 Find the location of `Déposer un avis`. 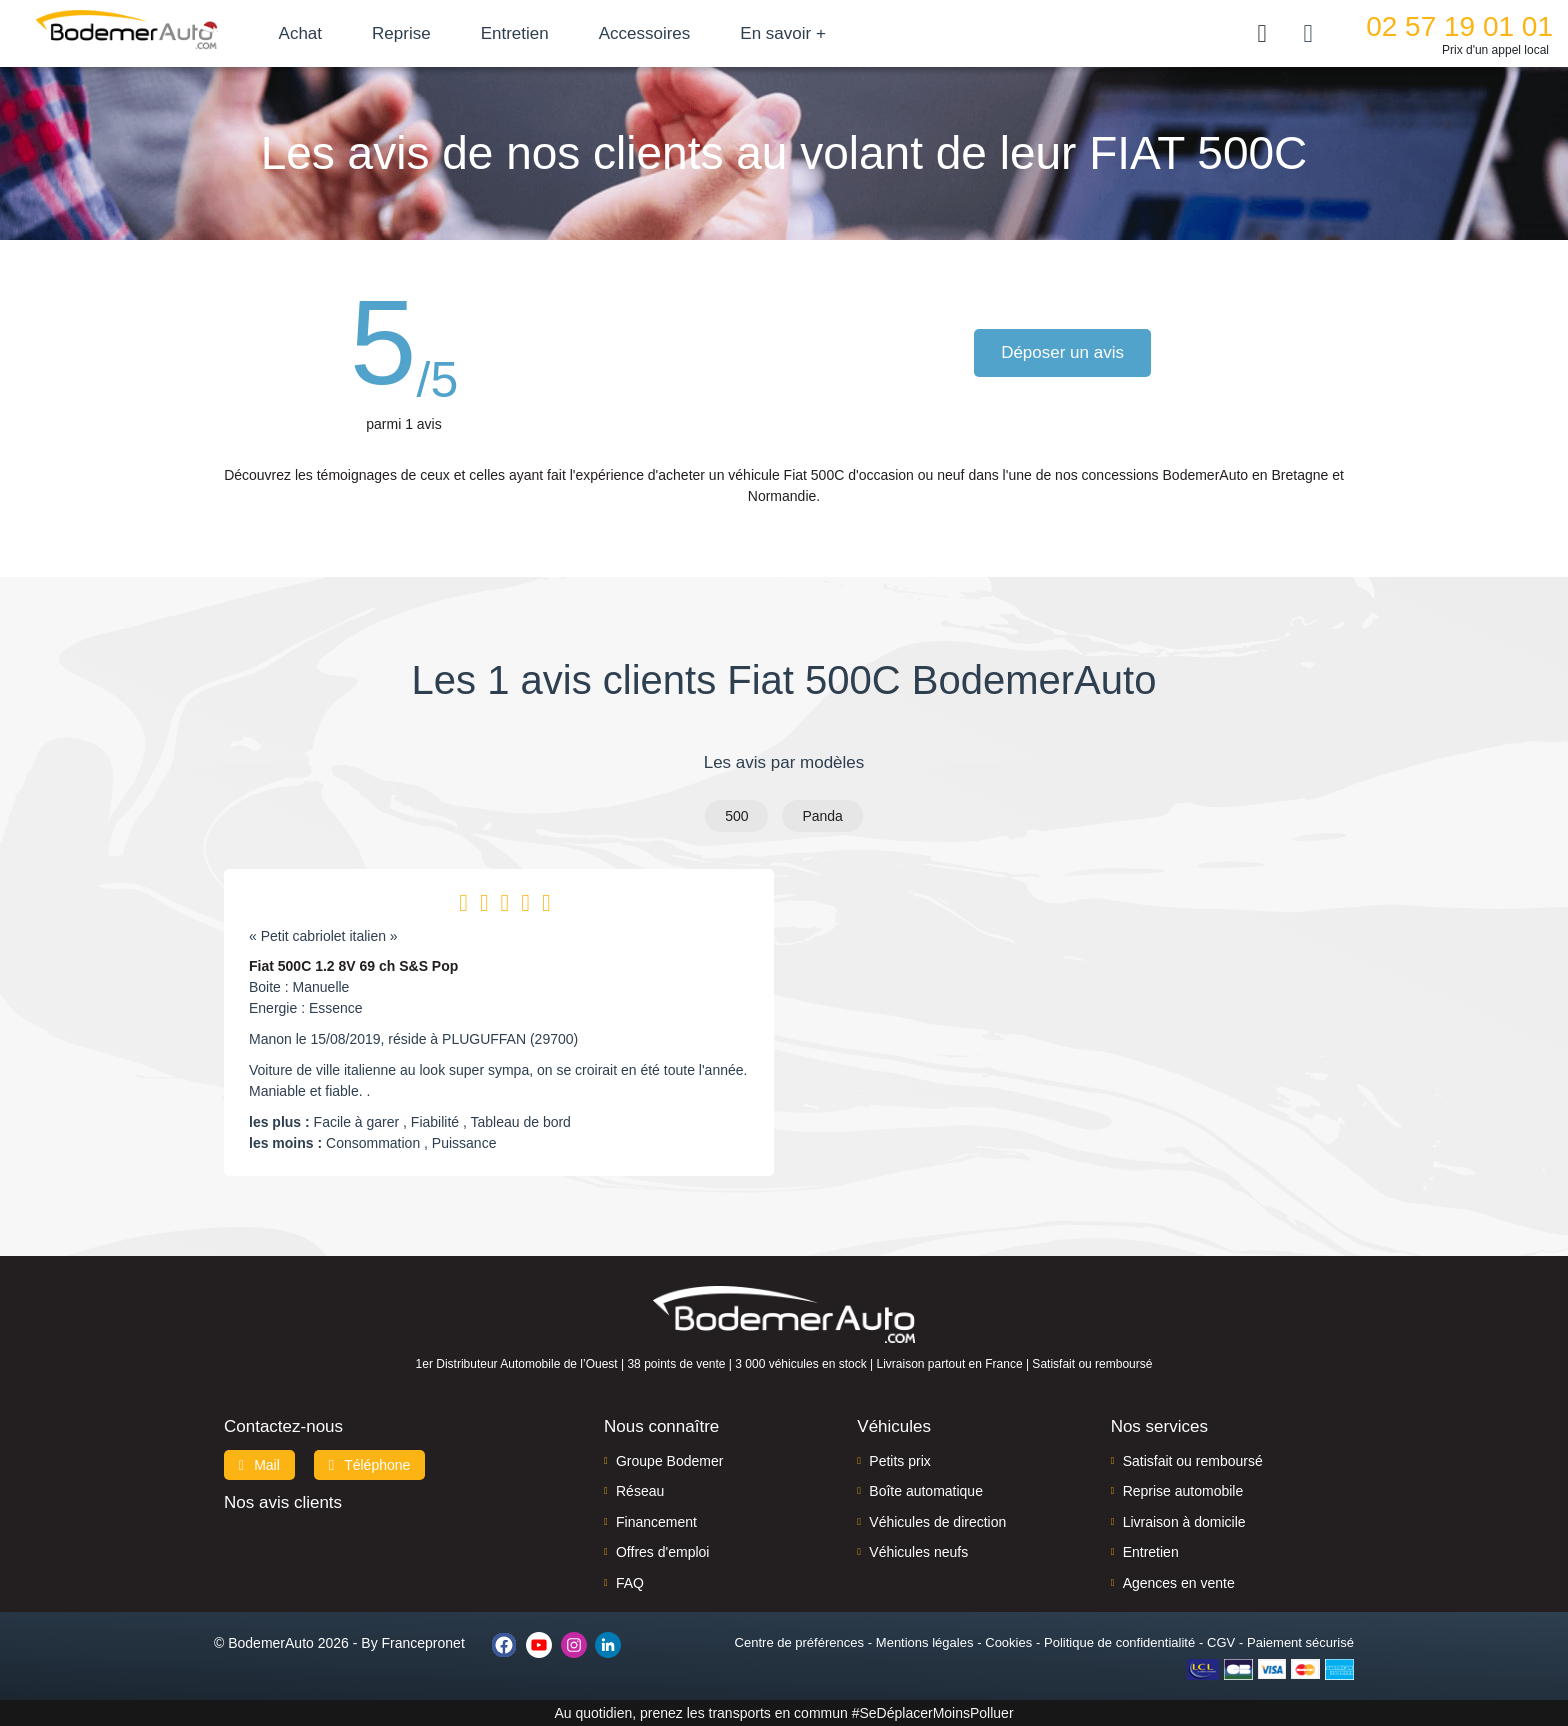

Déposer un avis is located at coordinates (1065, 352).